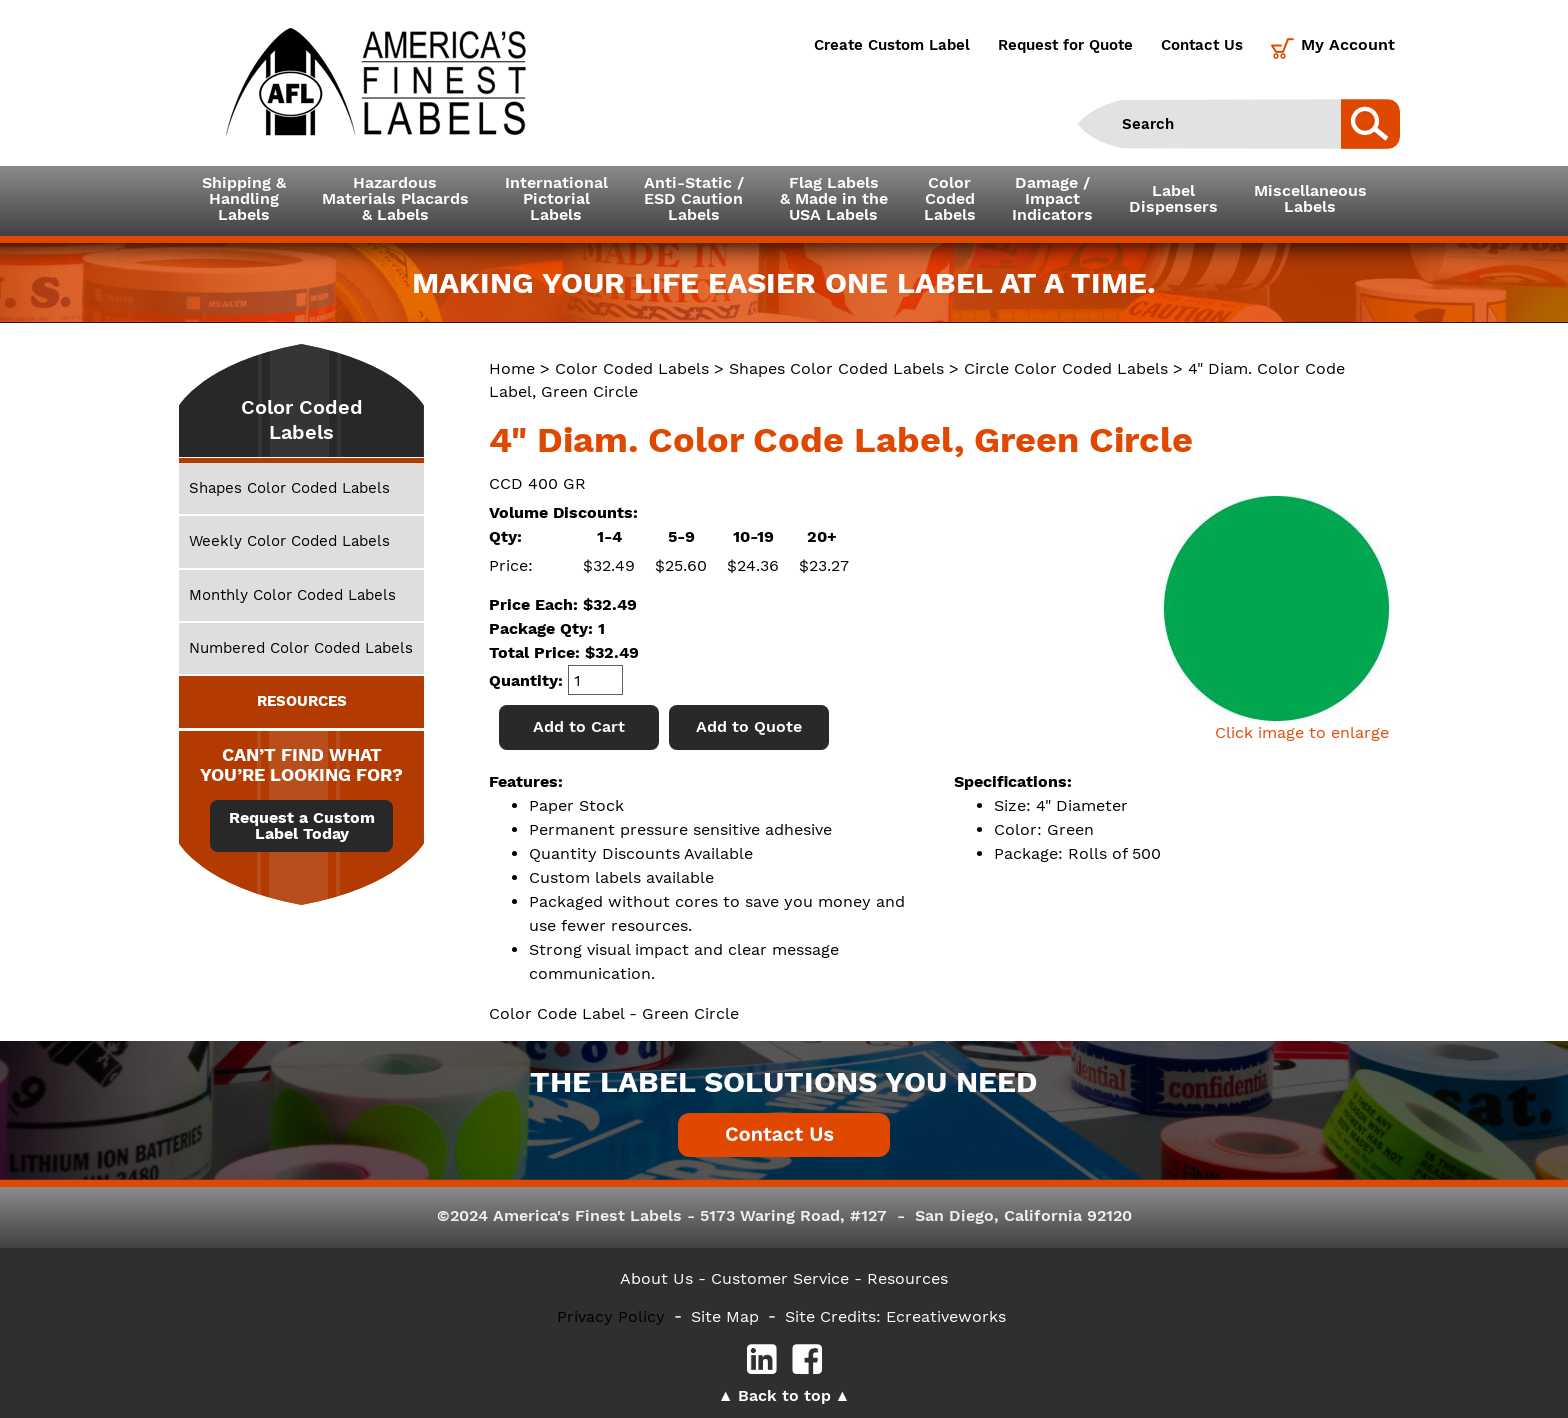 The image size is (1568, 1418). What do you see at coordinates (780, 1278) in the screenshot?
I see `- Customer Service -` at bounding box center [780, 1278].